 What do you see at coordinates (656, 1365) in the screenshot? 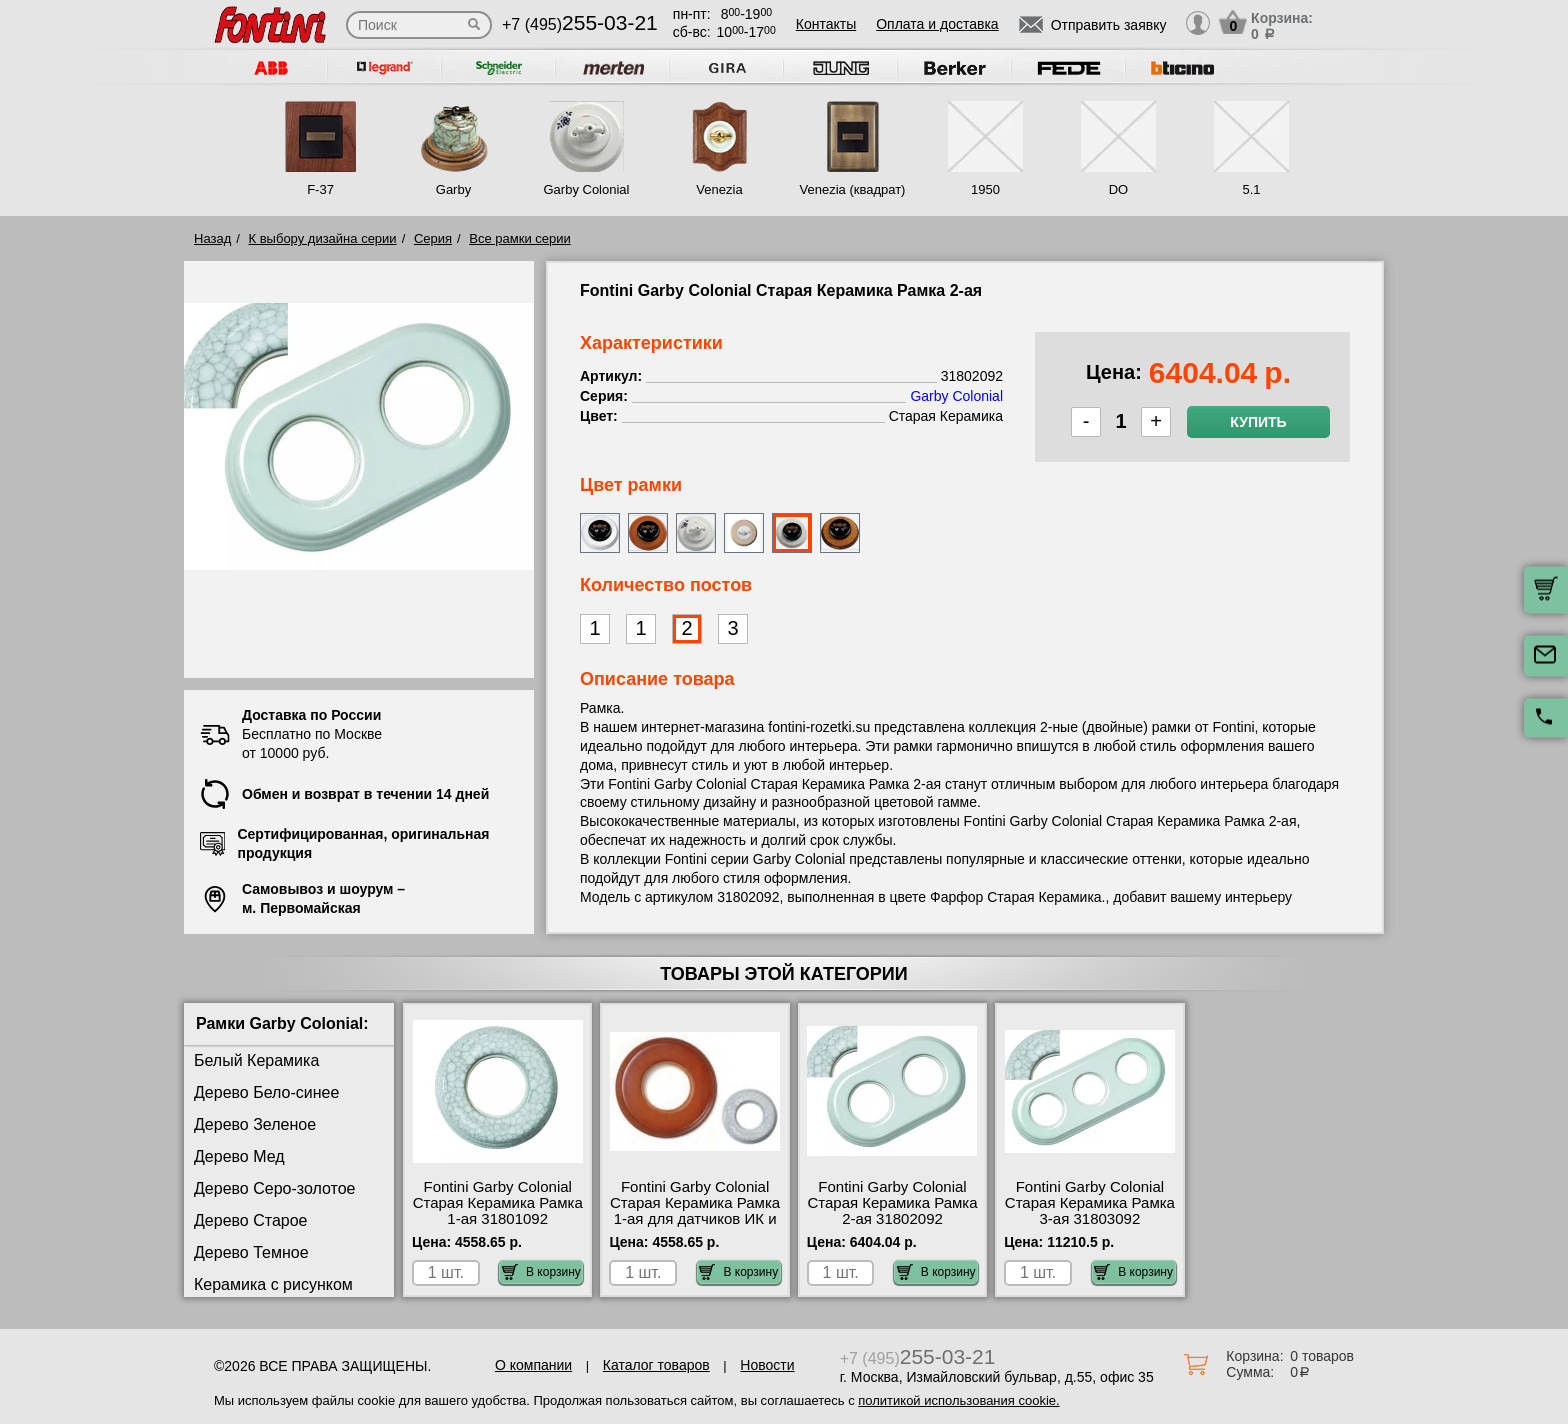
I see `Каталог товаров` at bounding box center [656, 1365].